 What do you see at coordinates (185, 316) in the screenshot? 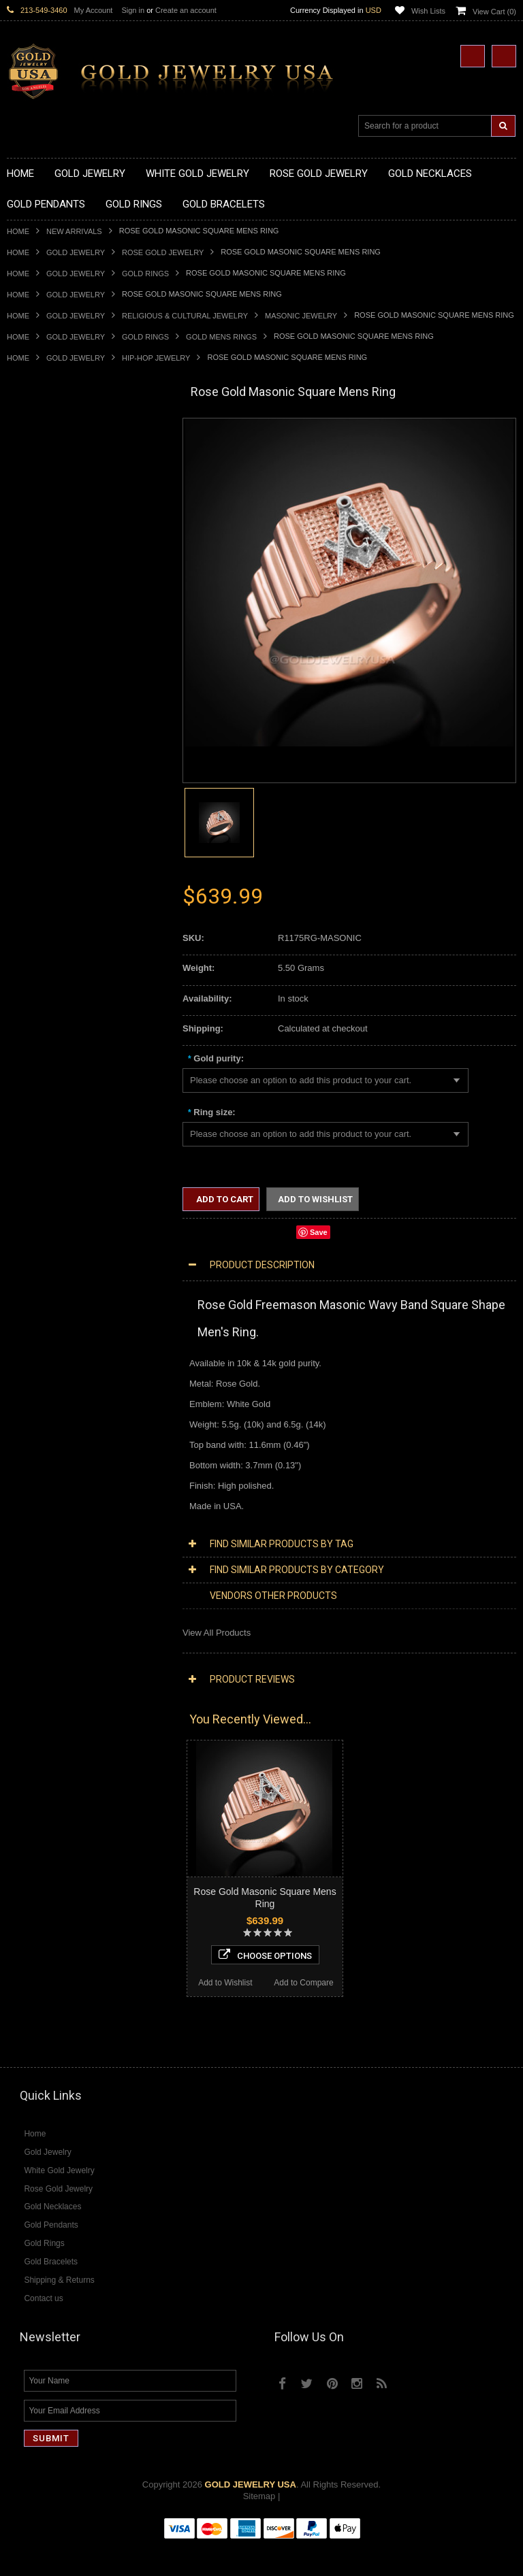
I see `Religious & Cultural Jewelry` at bounding box center [185, 316].